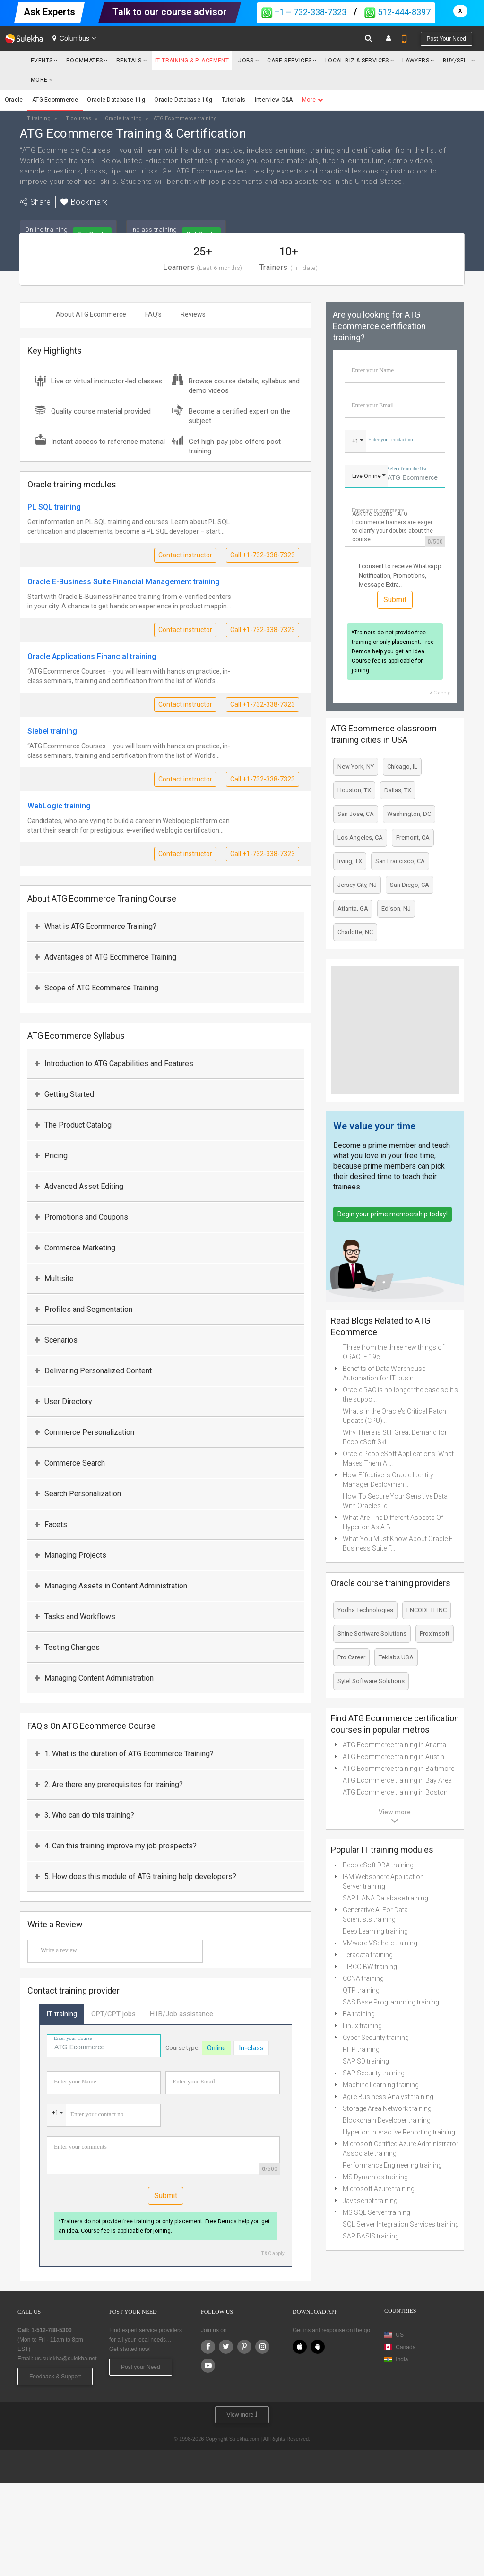 Image resolution: width=484 pixels, height=2576 pixels. Describe the element at coordinates (42, 80) in the screenshot. I see `More` at that location.